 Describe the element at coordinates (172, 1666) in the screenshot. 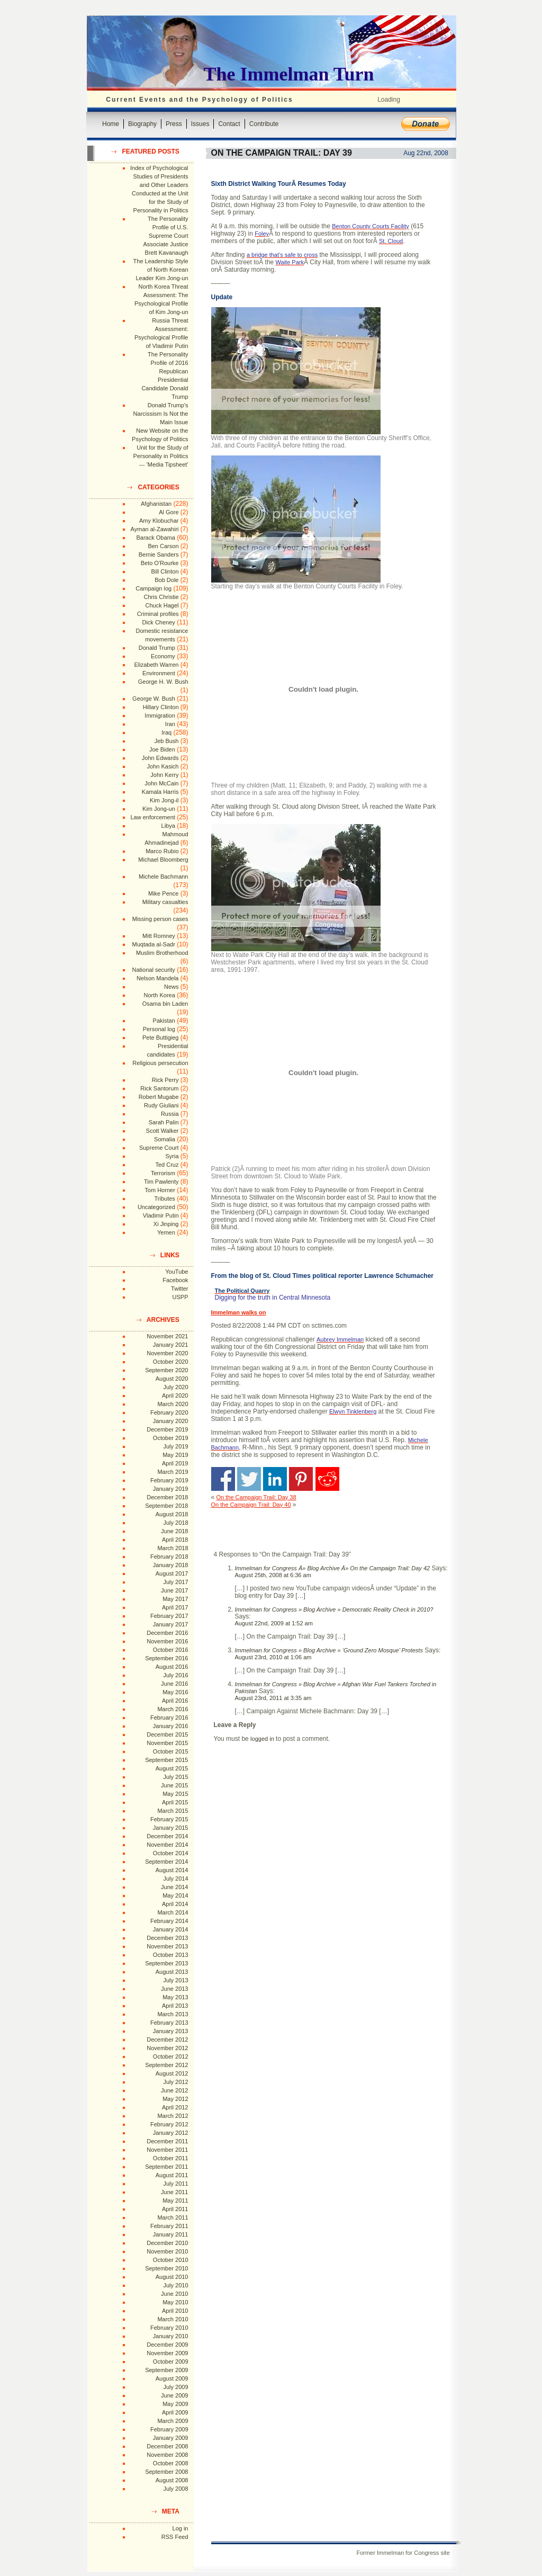

I see `August 2016` at that location.